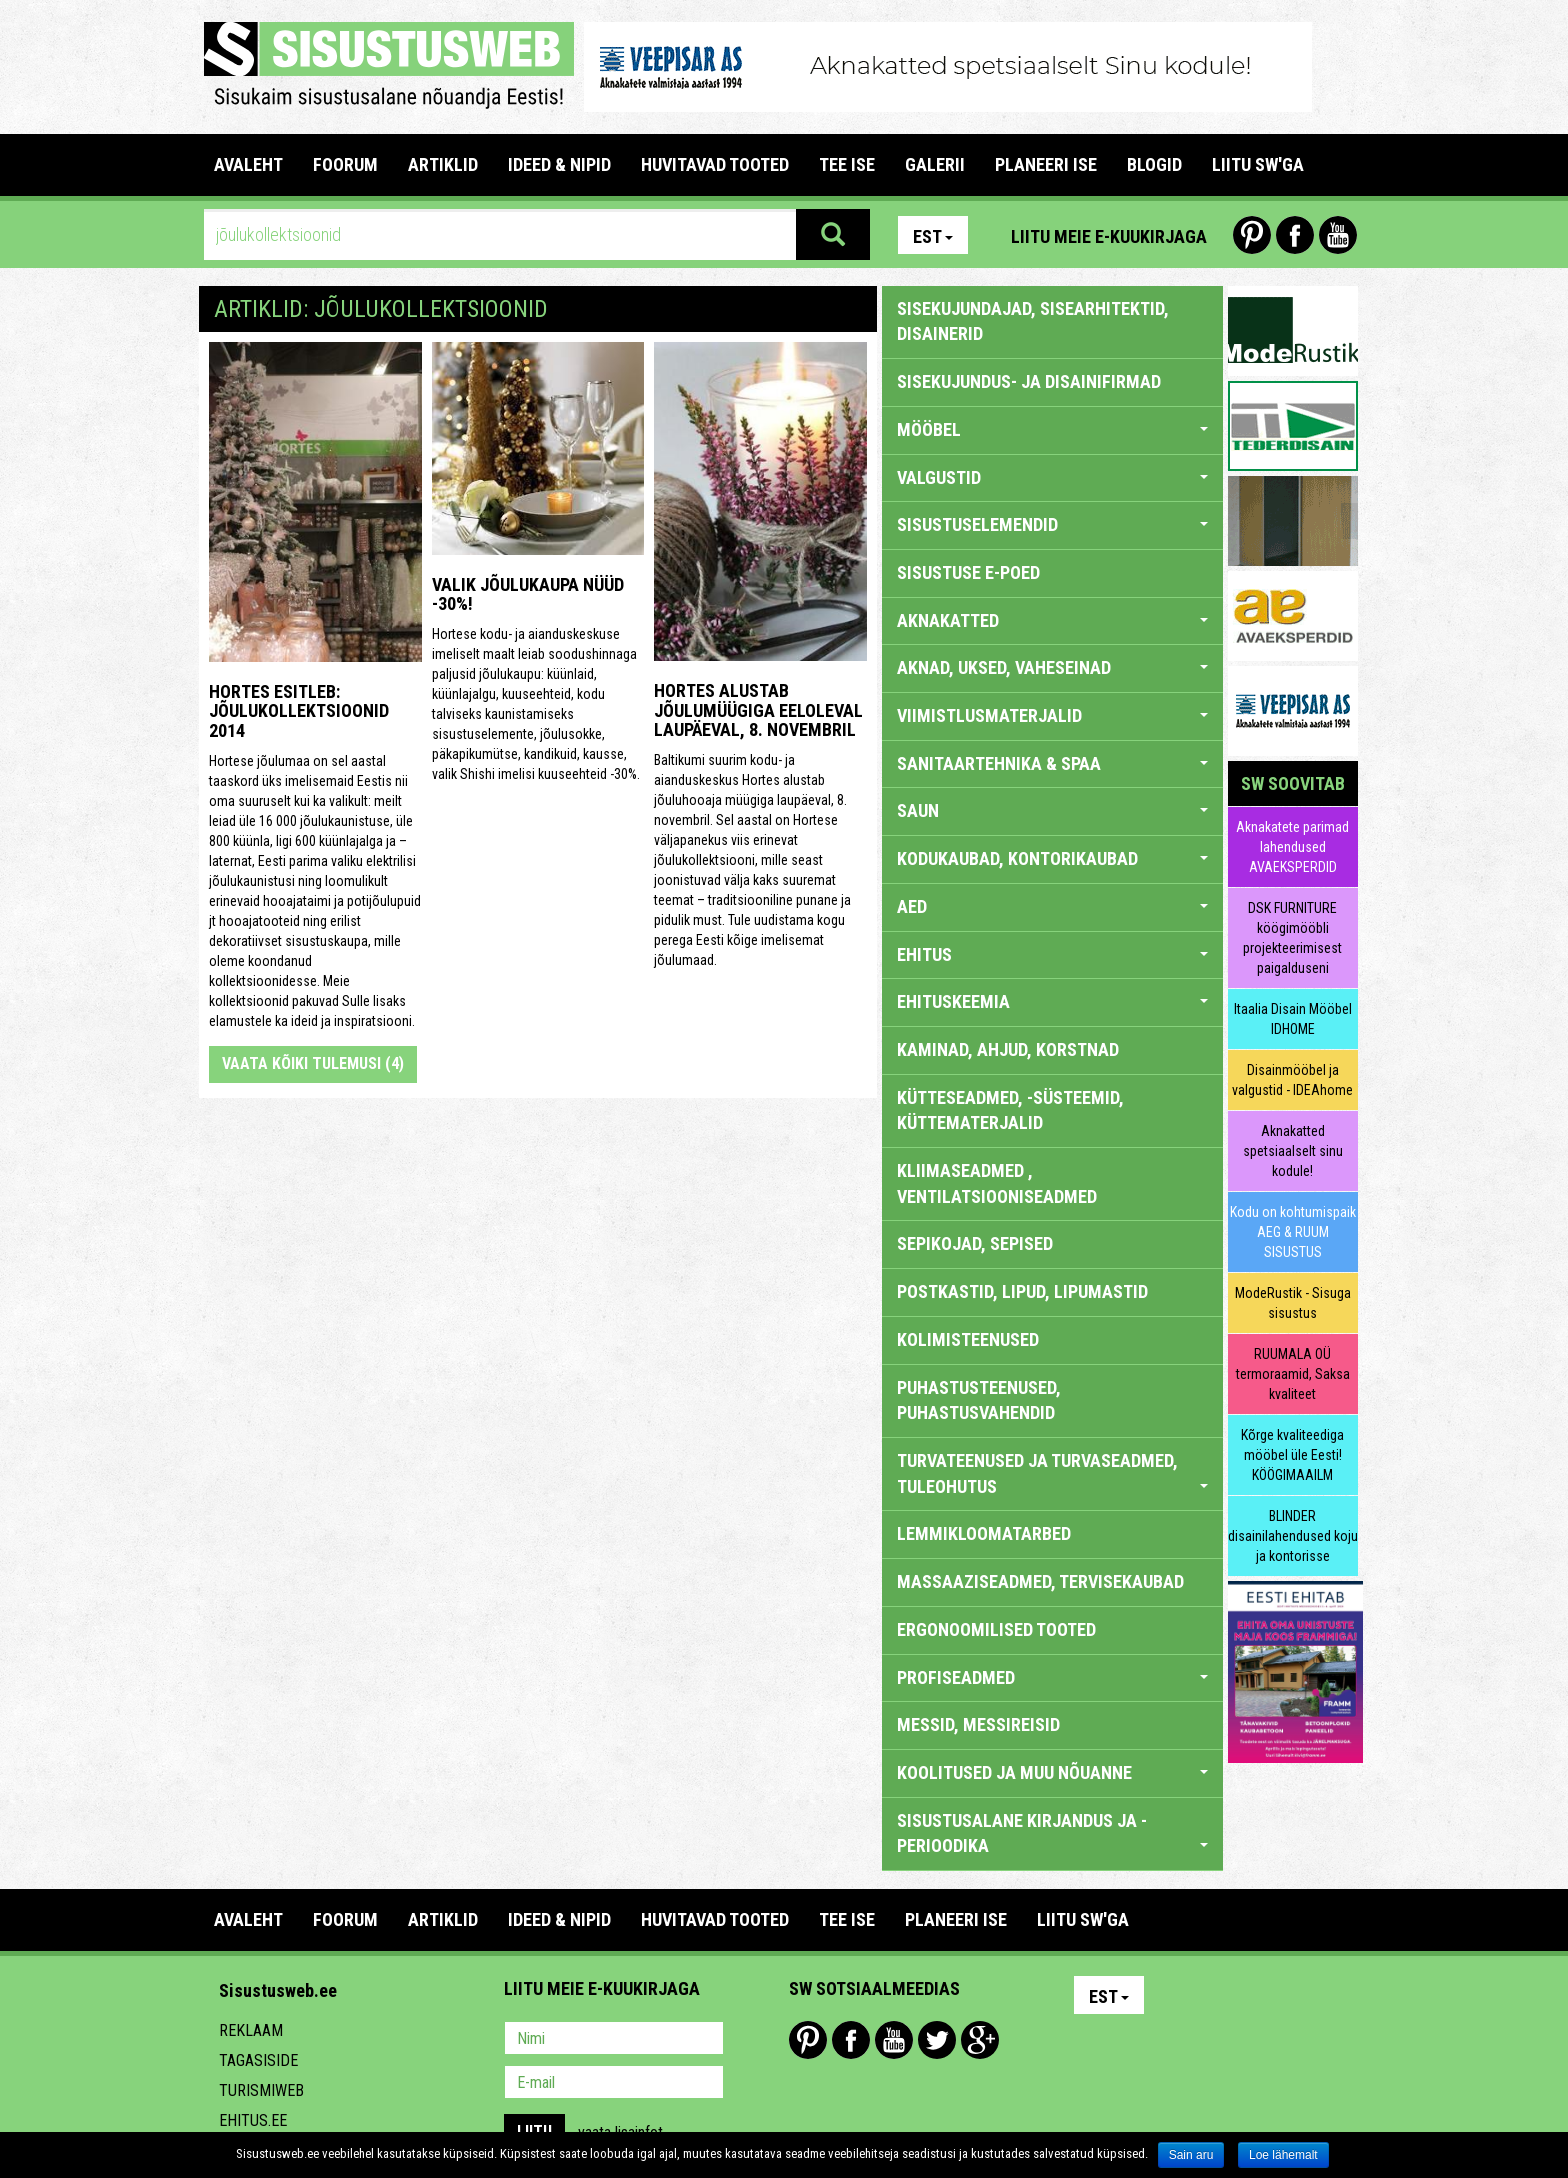  Describe the element at coordinates (528, 594) in the screenshot. I see `Valik jõulukaupa nüüd -30%!` at that location.